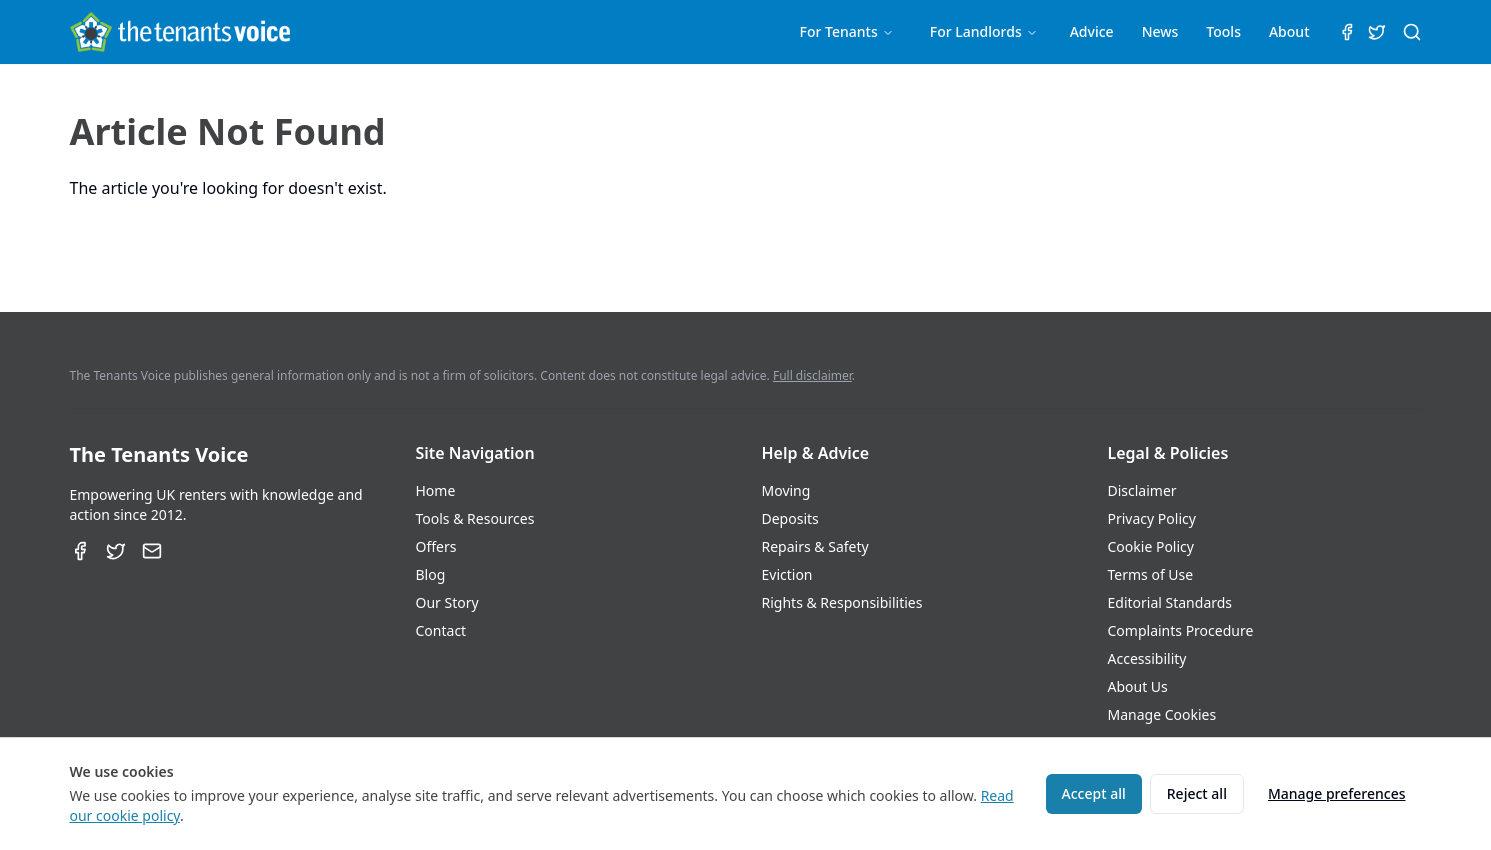  What do you see at coordinates (1160, 31) in the screenshot?
I see `News` at bounding box center [1160, 31].